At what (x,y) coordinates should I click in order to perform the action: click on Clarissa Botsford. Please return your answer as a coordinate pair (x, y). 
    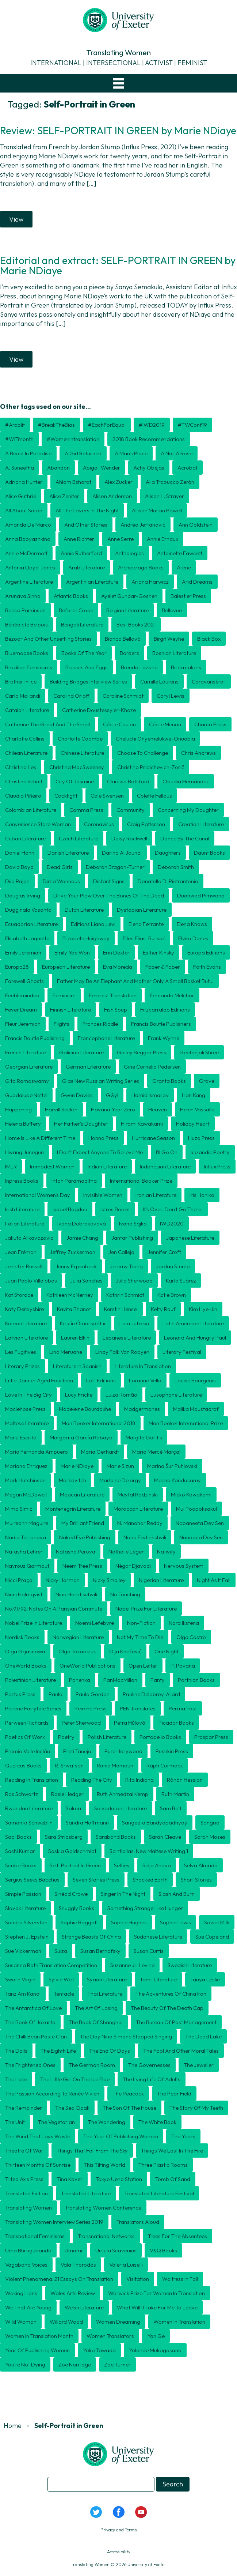
    Looking at the image, I should click on (128, 781).